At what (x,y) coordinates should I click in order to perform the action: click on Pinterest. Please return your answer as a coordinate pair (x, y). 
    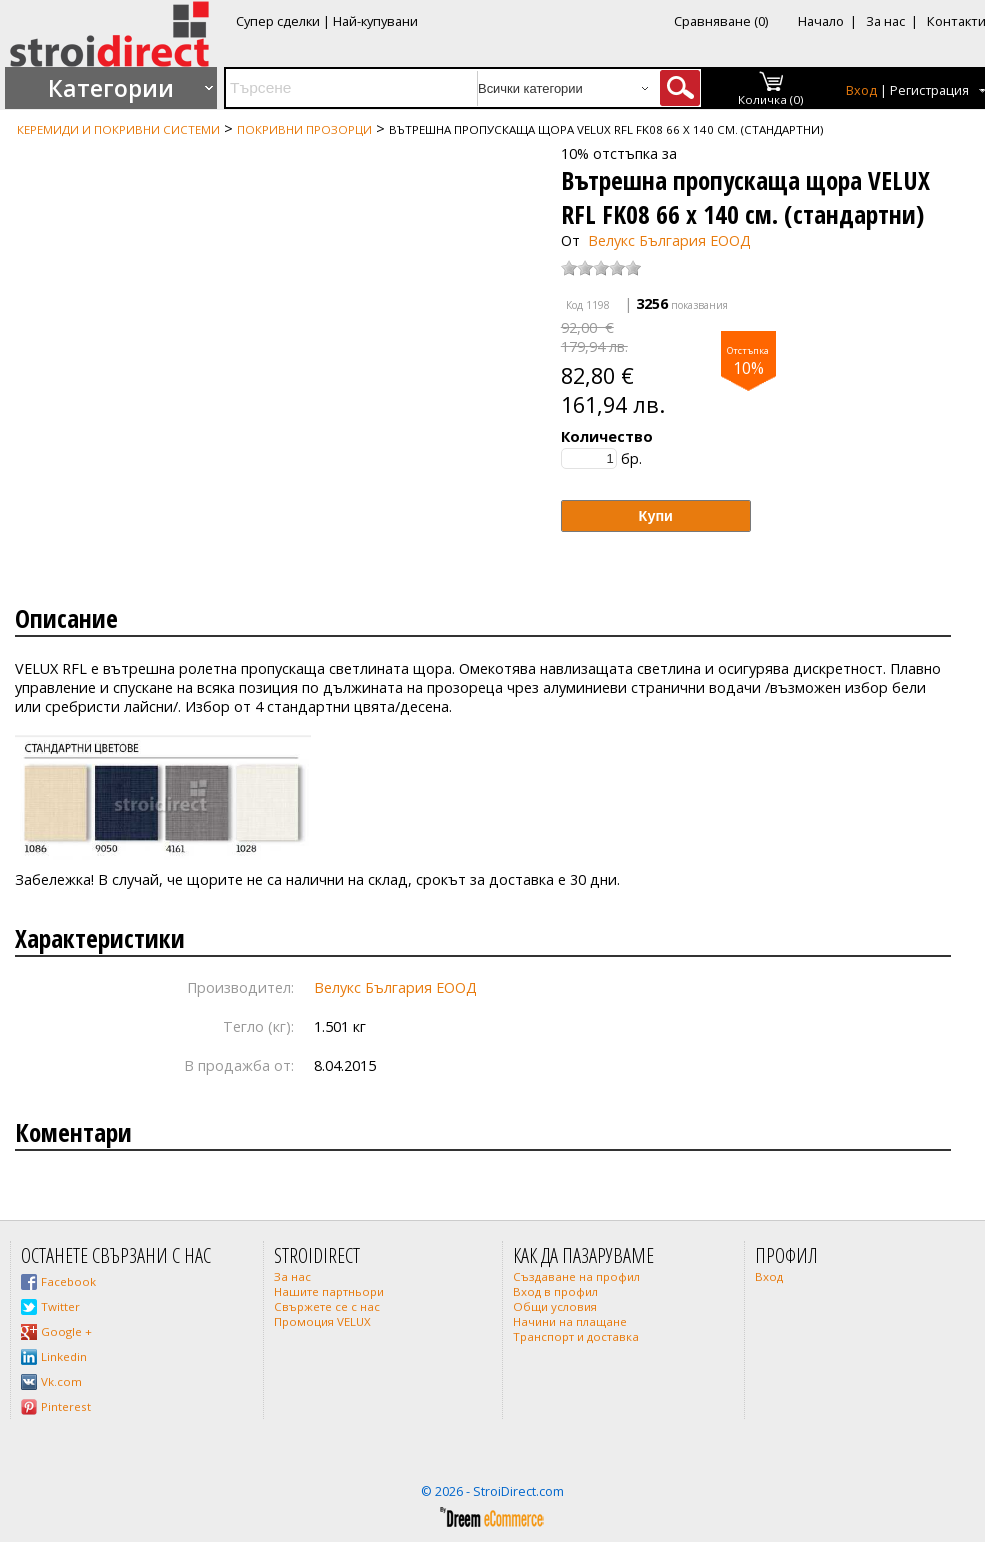
    Looking at the image, I should click on (66, 1406).